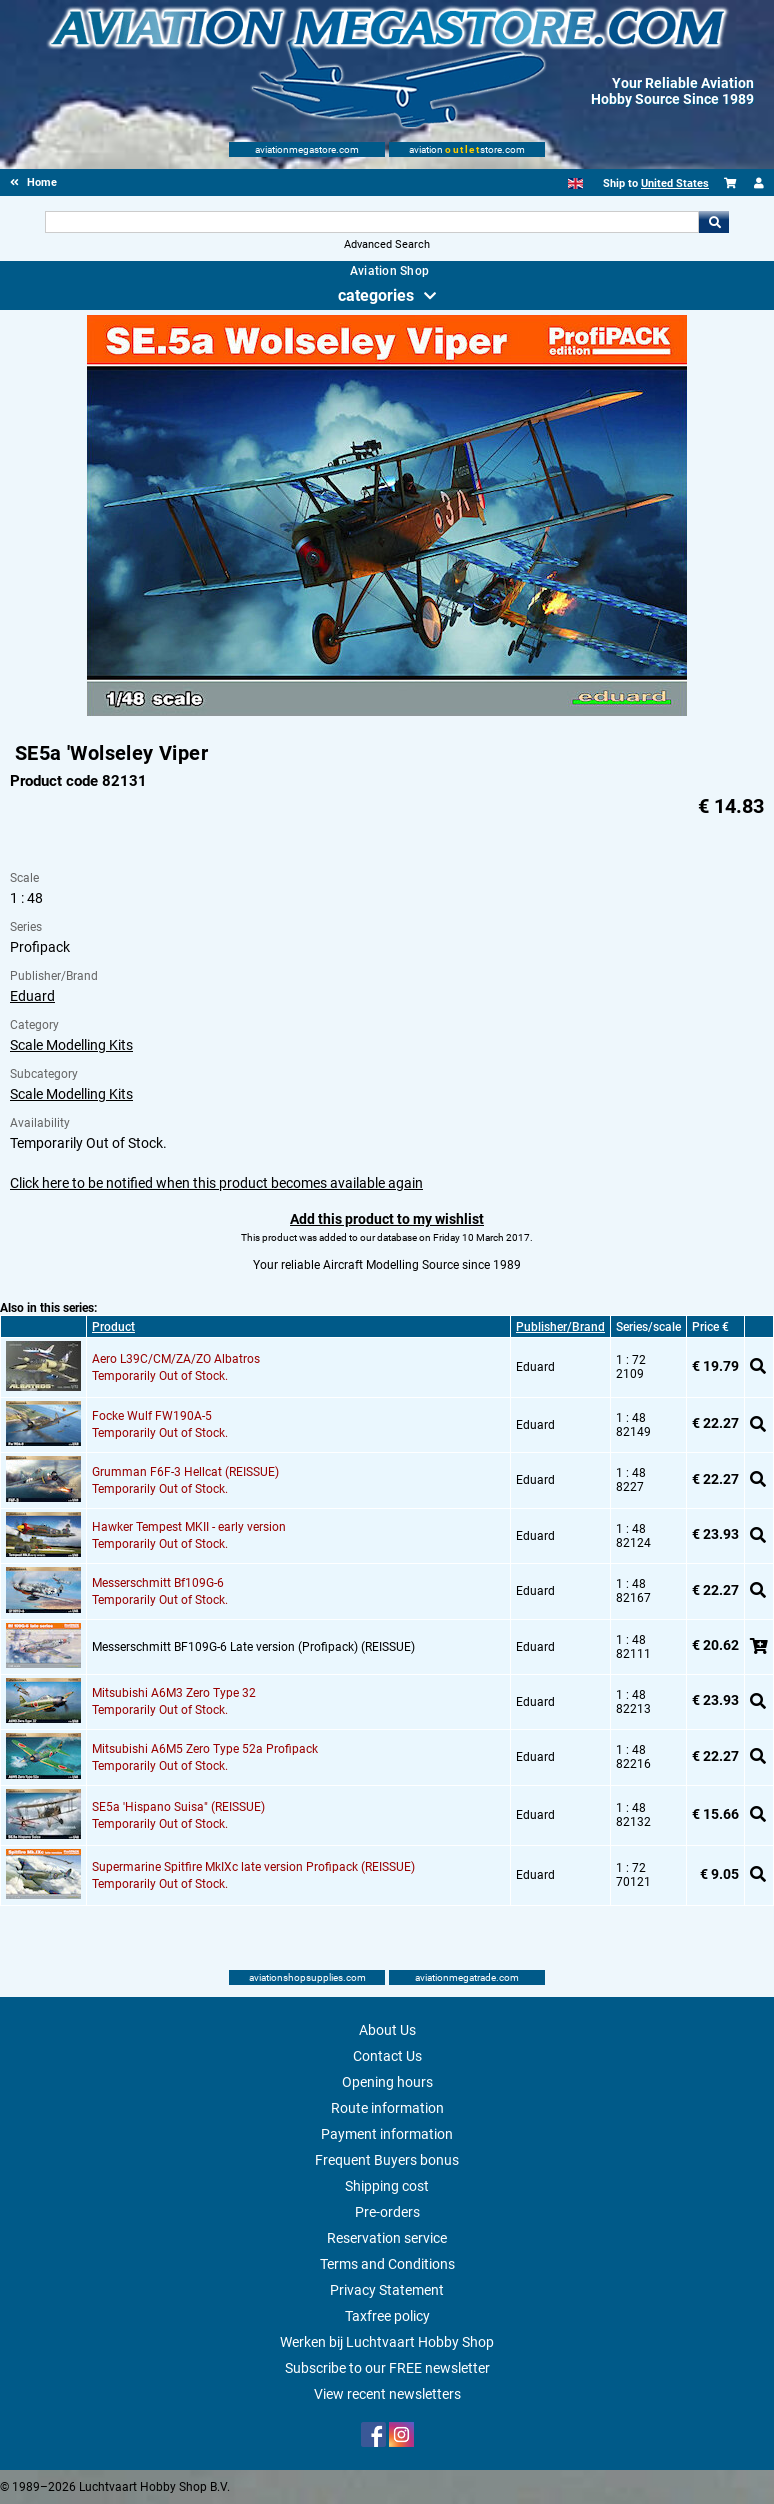 Image resolution: width=774 pixels, height=2504 pixels. What do you see at coordinates (714, 222) in the screenshot?
I see `Go` at bounding box center [714, 222].